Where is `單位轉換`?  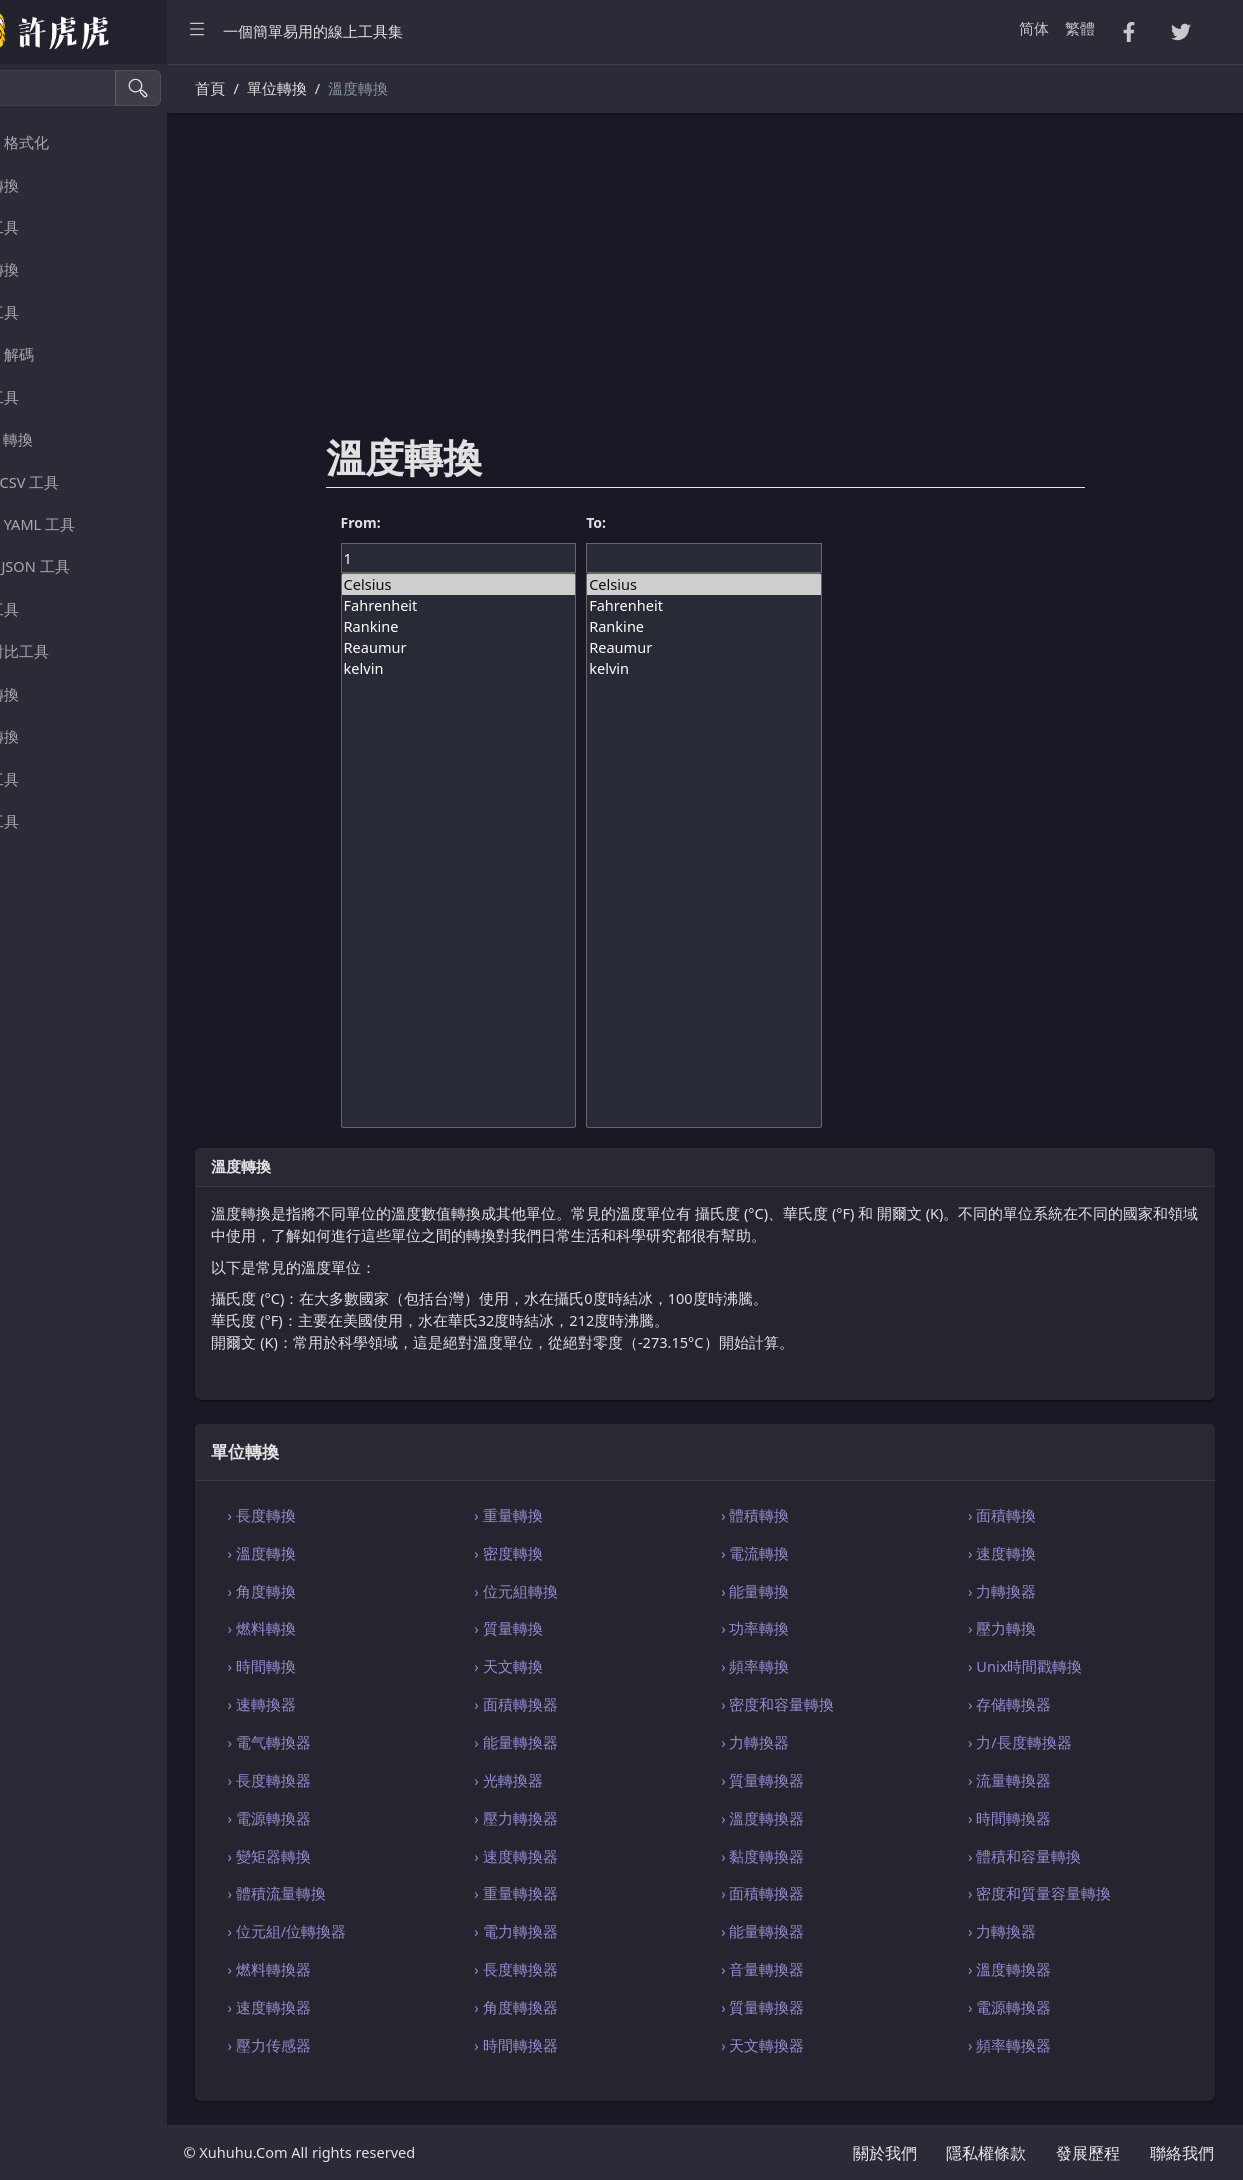
單位轉換 is located at coordinates (54, 694).